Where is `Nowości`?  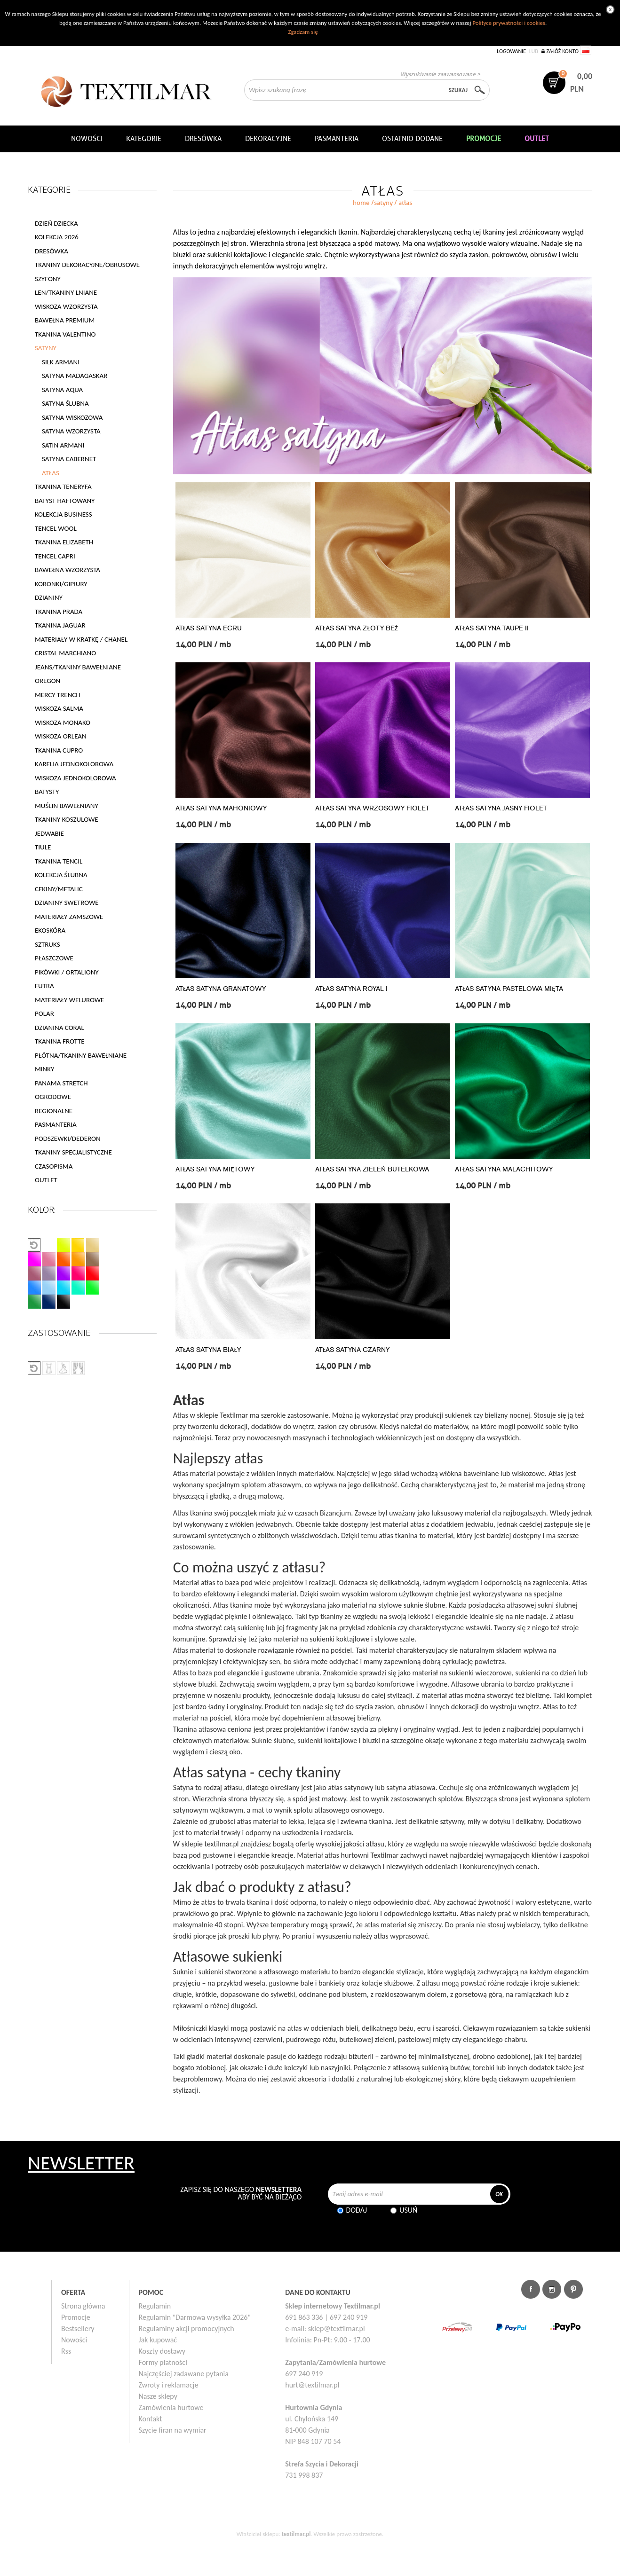
Nowości is located at coordinates (74, 2339).